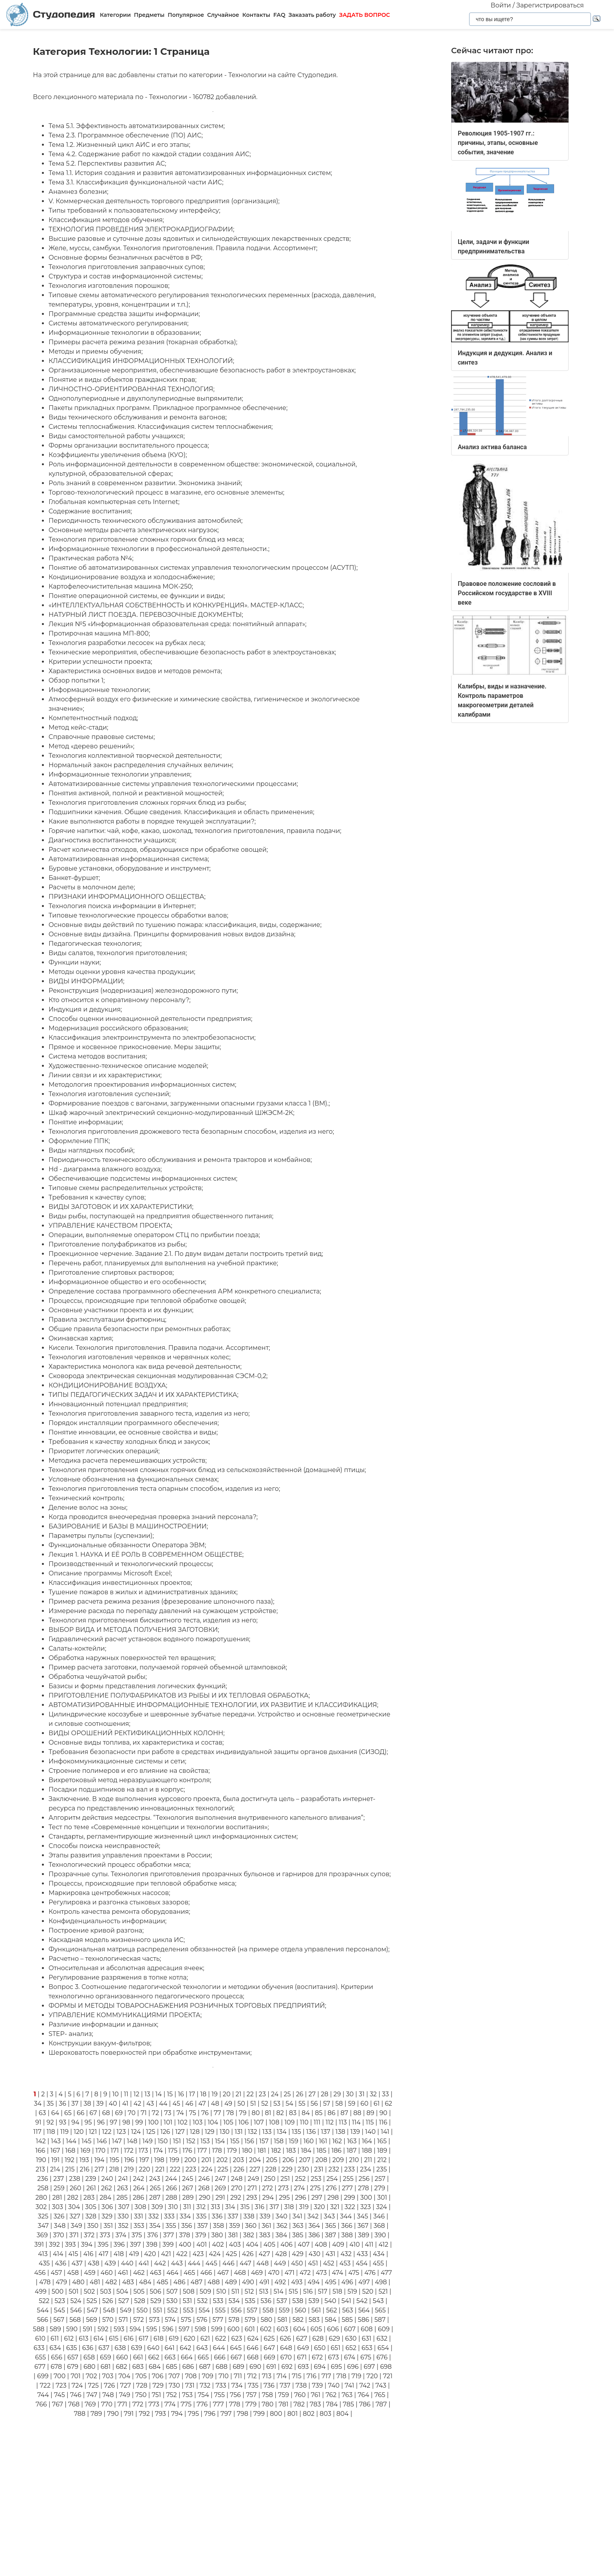  What do you see at coordinates (138, 915) in the screenshot?
I see `Типовые технологические процессы обработки валов` at bounding box center [138, 915].